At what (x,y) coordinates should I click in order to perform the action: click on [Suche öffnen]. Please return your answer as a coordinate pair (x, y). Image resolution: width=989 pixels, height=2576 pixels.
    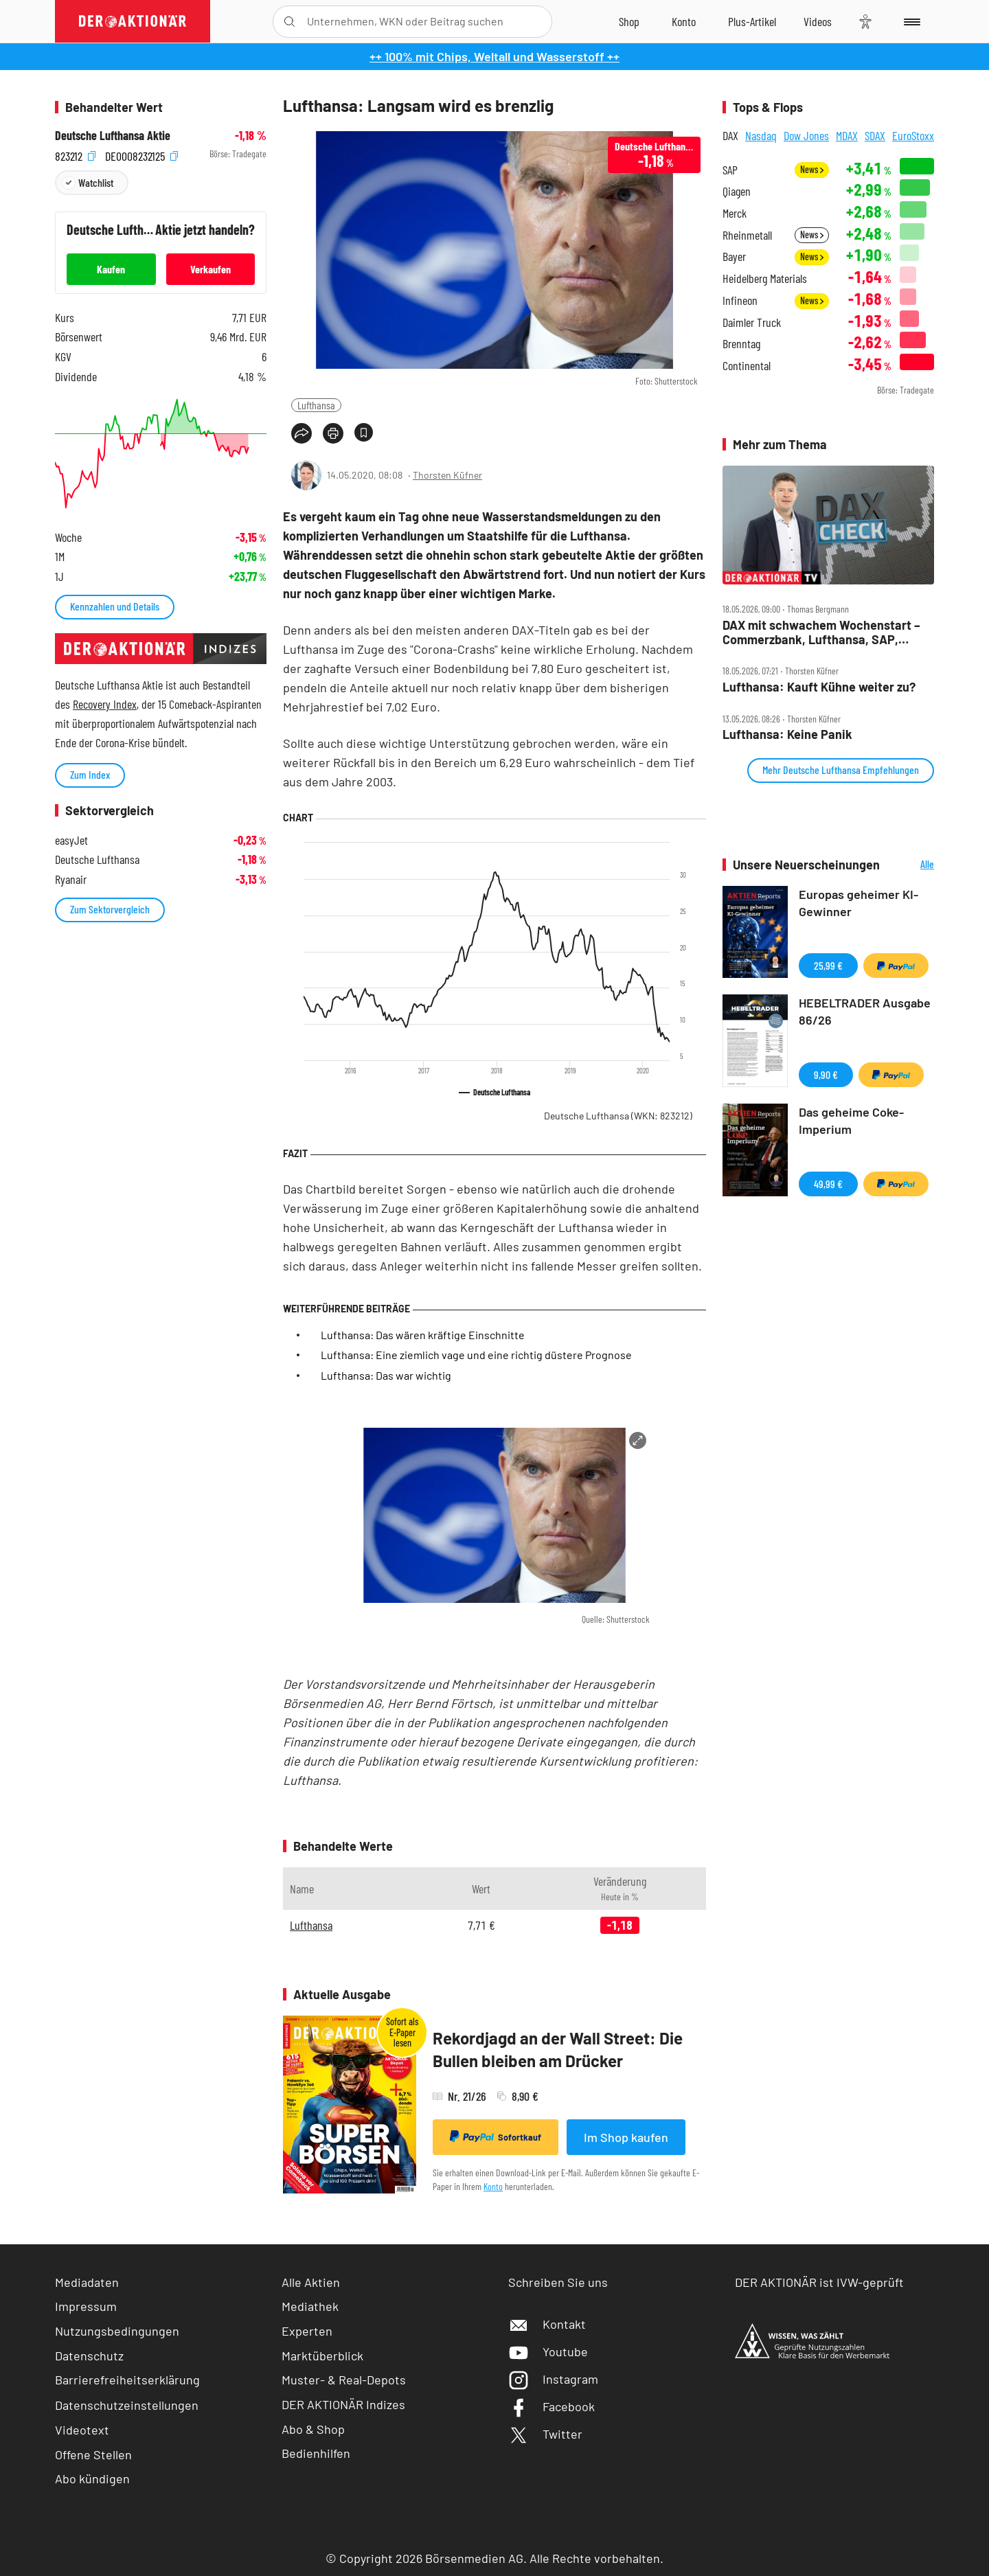
    Looking at the image, I should click on (289, 21).